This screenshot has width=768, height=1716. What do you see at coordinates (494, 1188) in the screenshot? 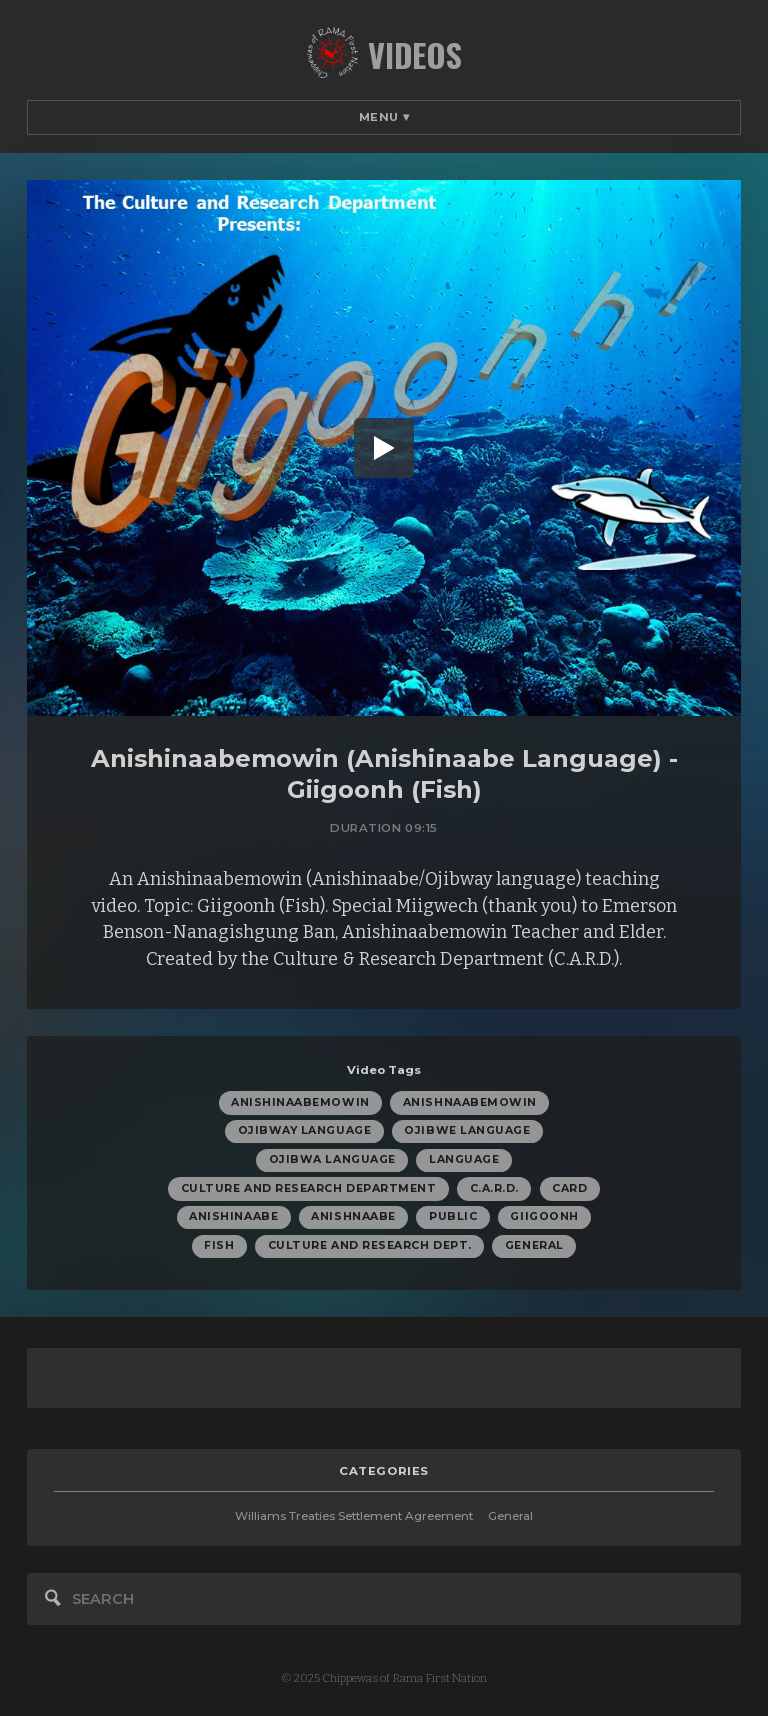
I see `C.A.R.D.` at bounding box center [494, 1188].